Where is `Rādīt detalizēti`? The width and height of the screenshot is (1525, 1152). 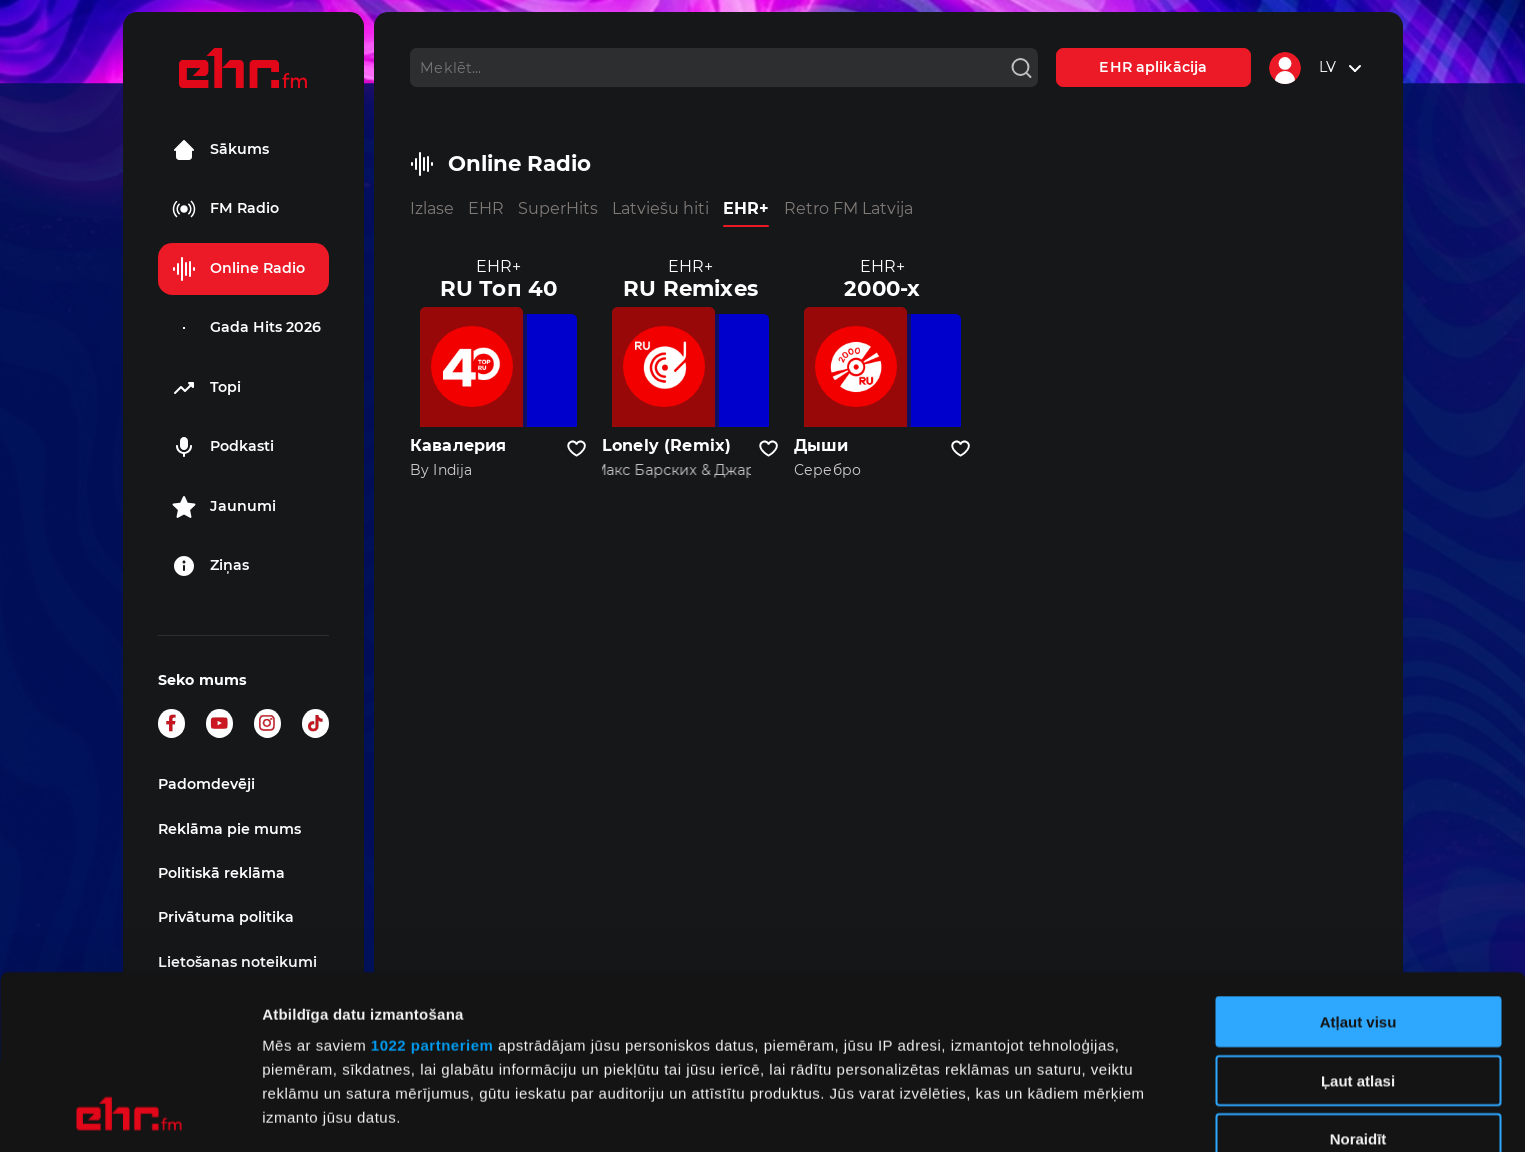
Rādīt detalizēti is located at coordinates (1089, 1112).